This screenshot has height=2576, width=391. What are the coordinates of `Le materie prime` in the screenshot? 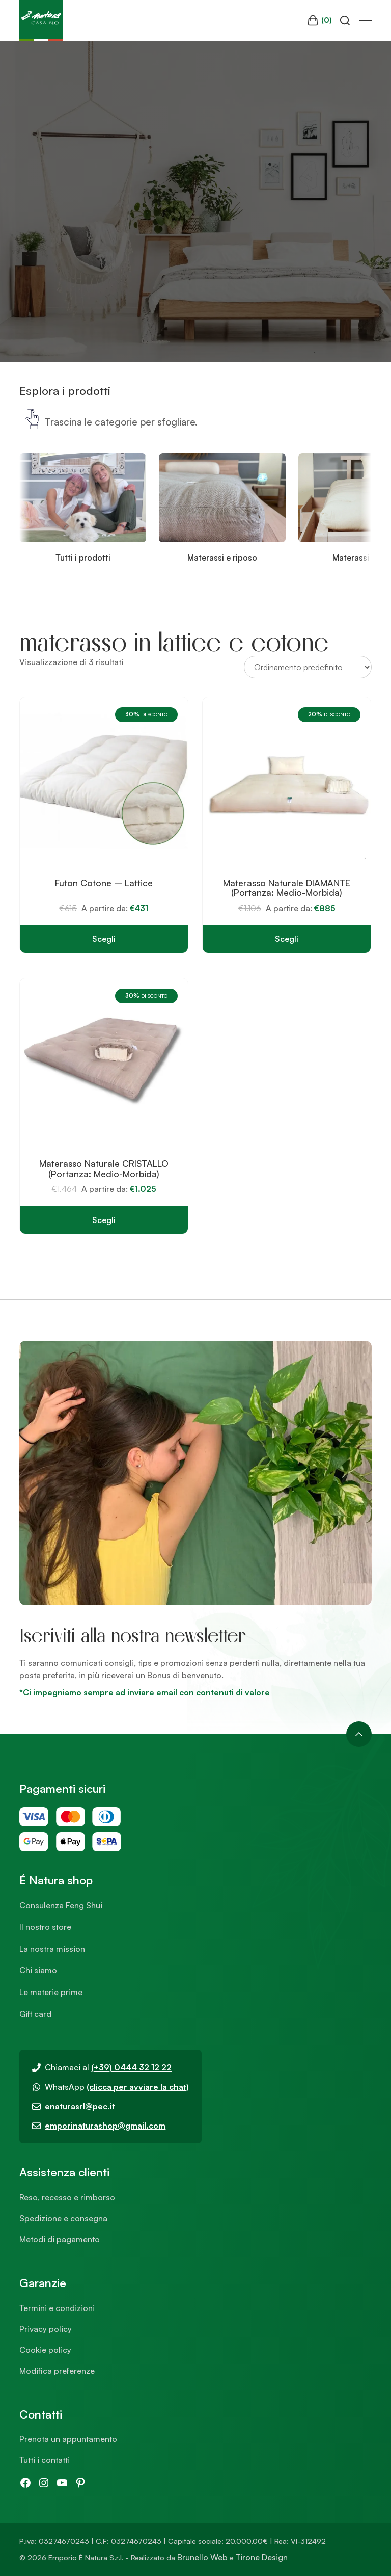 It's located at (50, 1992).